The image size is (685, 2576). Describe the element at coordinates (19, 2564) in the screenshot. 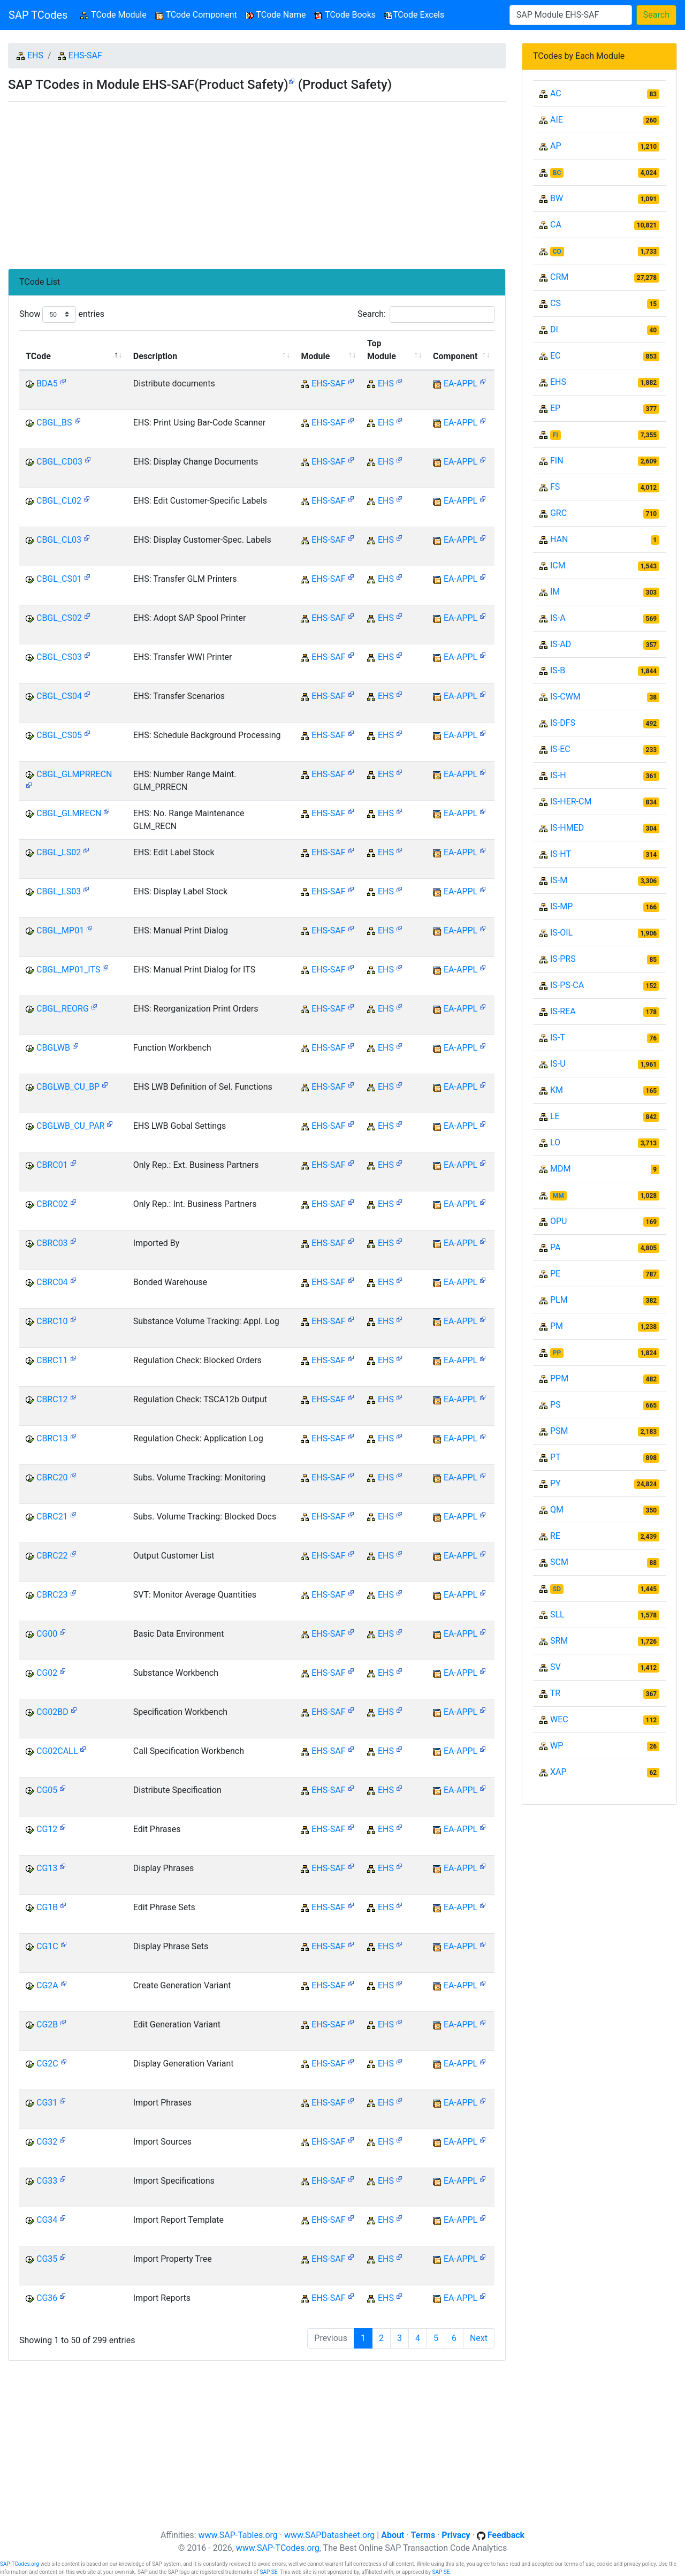

I see `SAP-TCodes.org` at that location.